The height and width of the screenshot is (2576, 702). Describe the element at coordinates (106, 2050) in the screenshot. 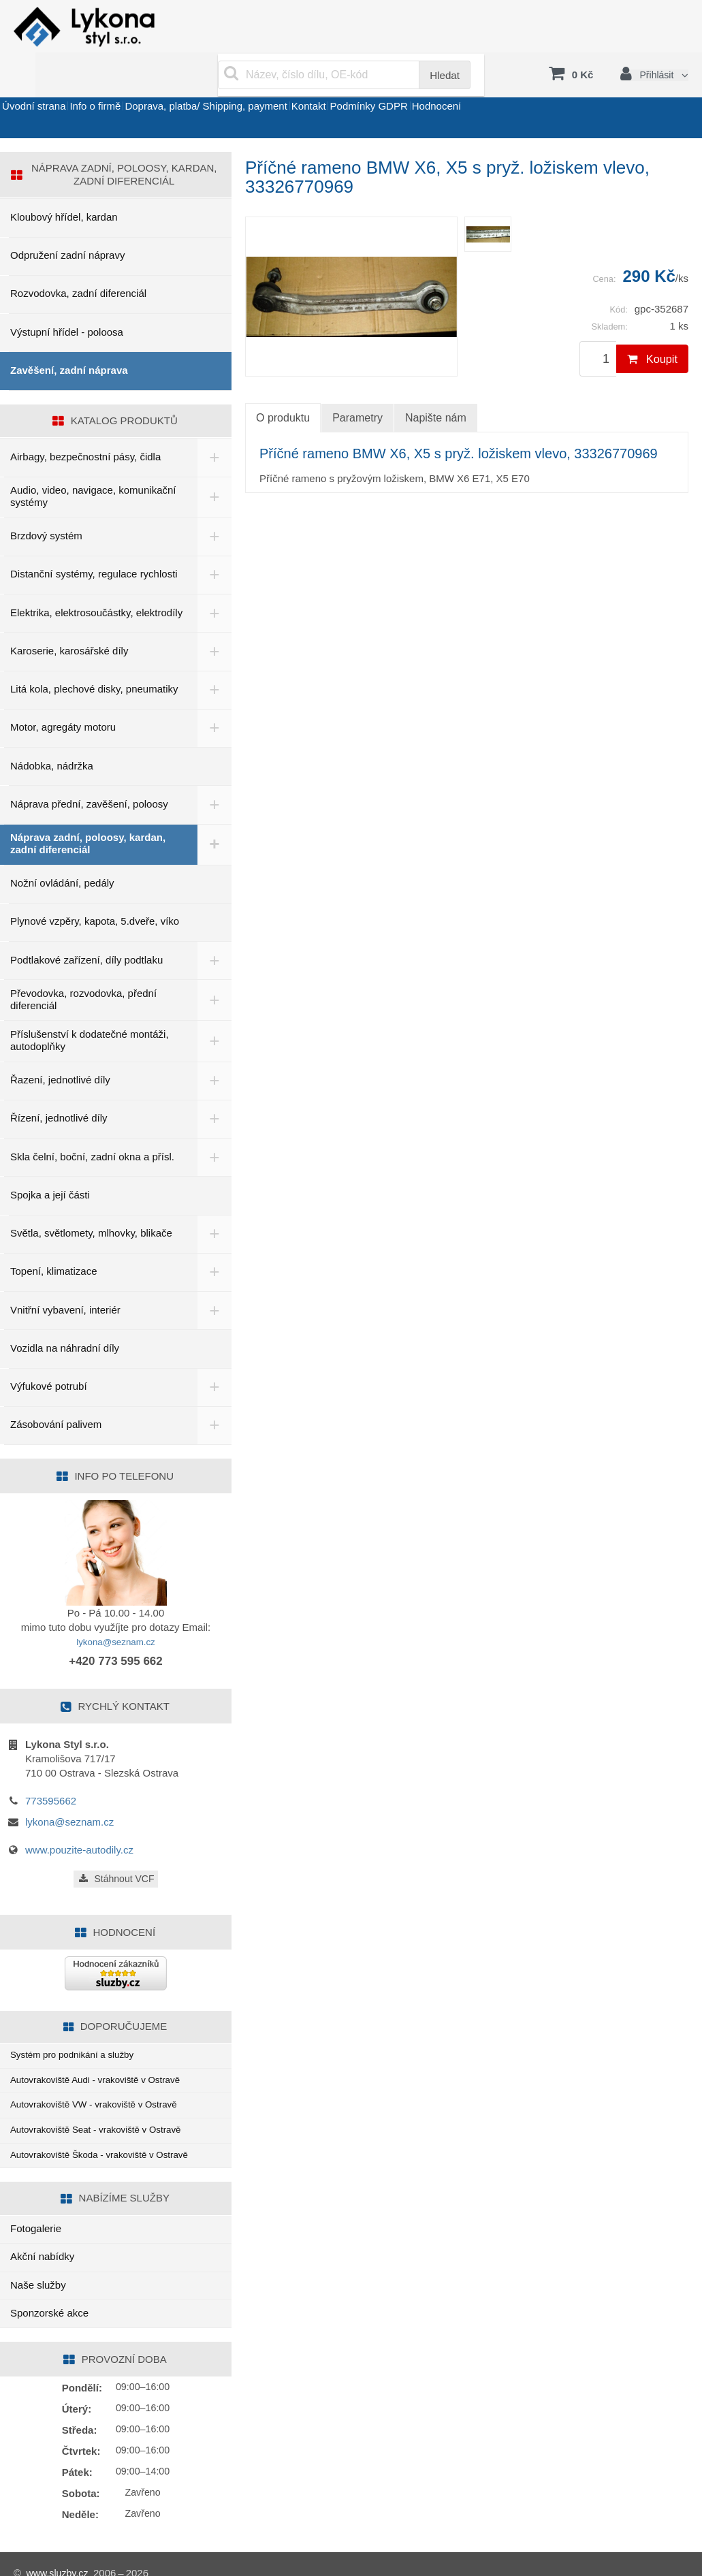

I see `Autovrakoviště Audi - vrakoviště v Ostravě` at that location.